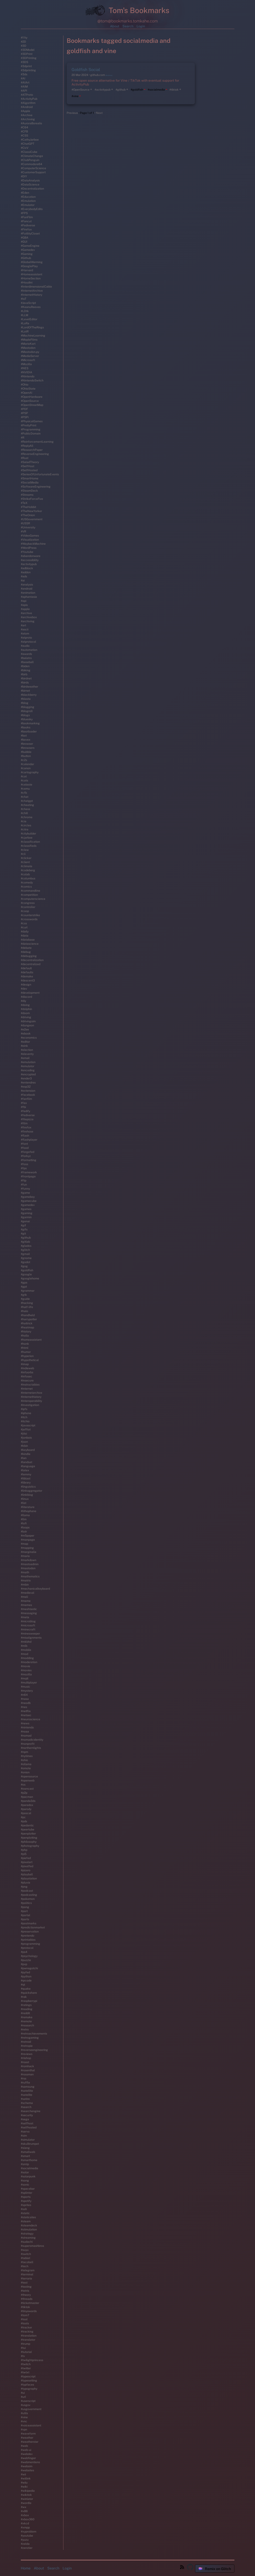 The image size is (255, 2576). I want to click on #pds, so click(24, 1821).